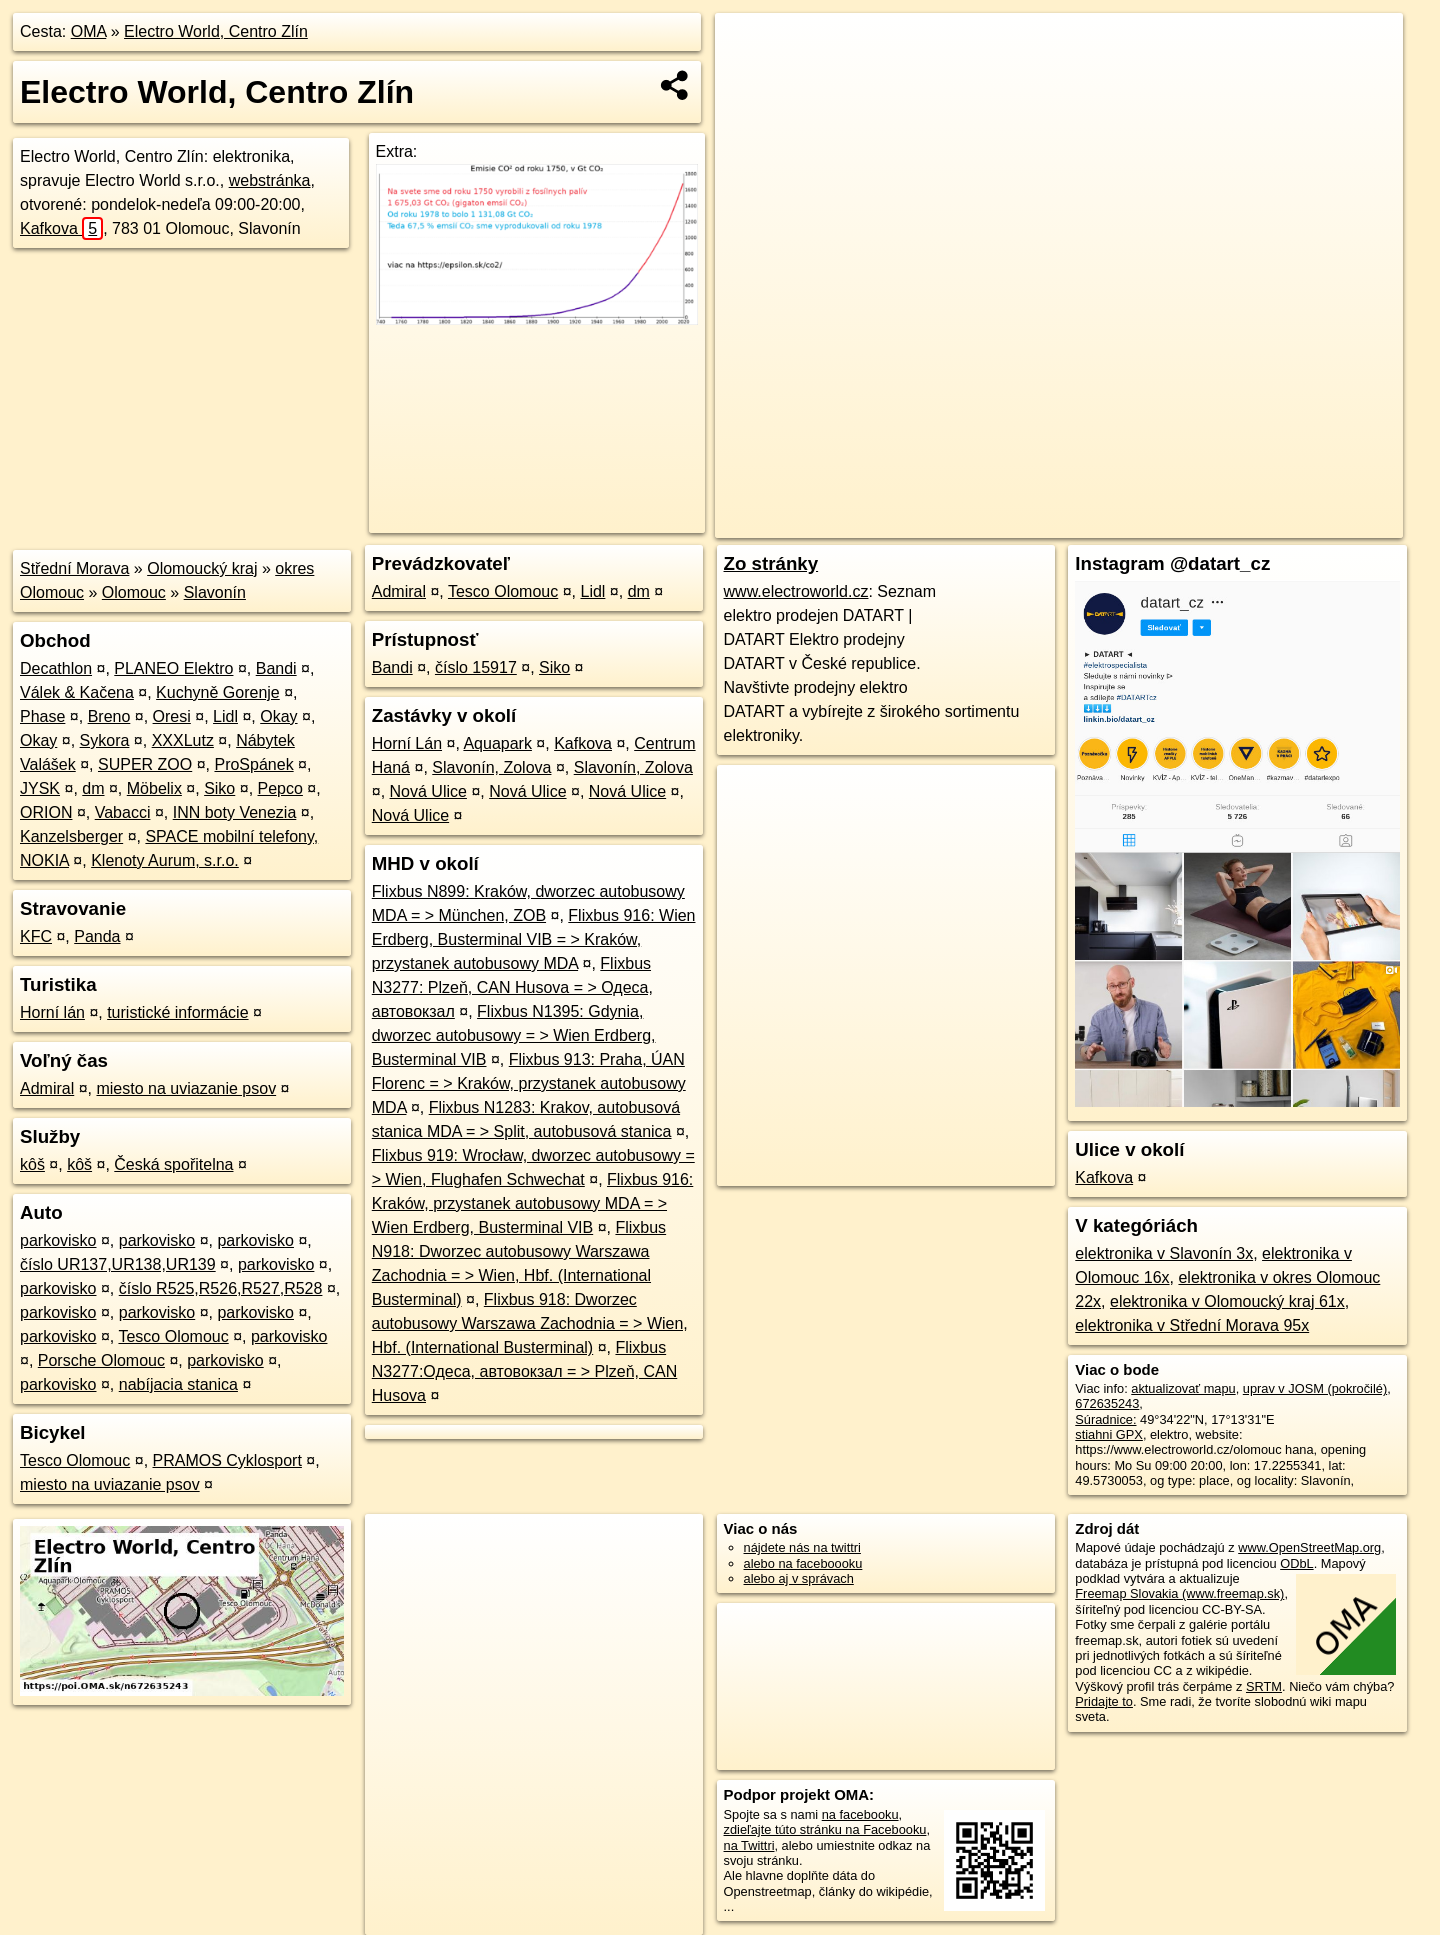  I want to click on Horní lán, so click(52, 1012).